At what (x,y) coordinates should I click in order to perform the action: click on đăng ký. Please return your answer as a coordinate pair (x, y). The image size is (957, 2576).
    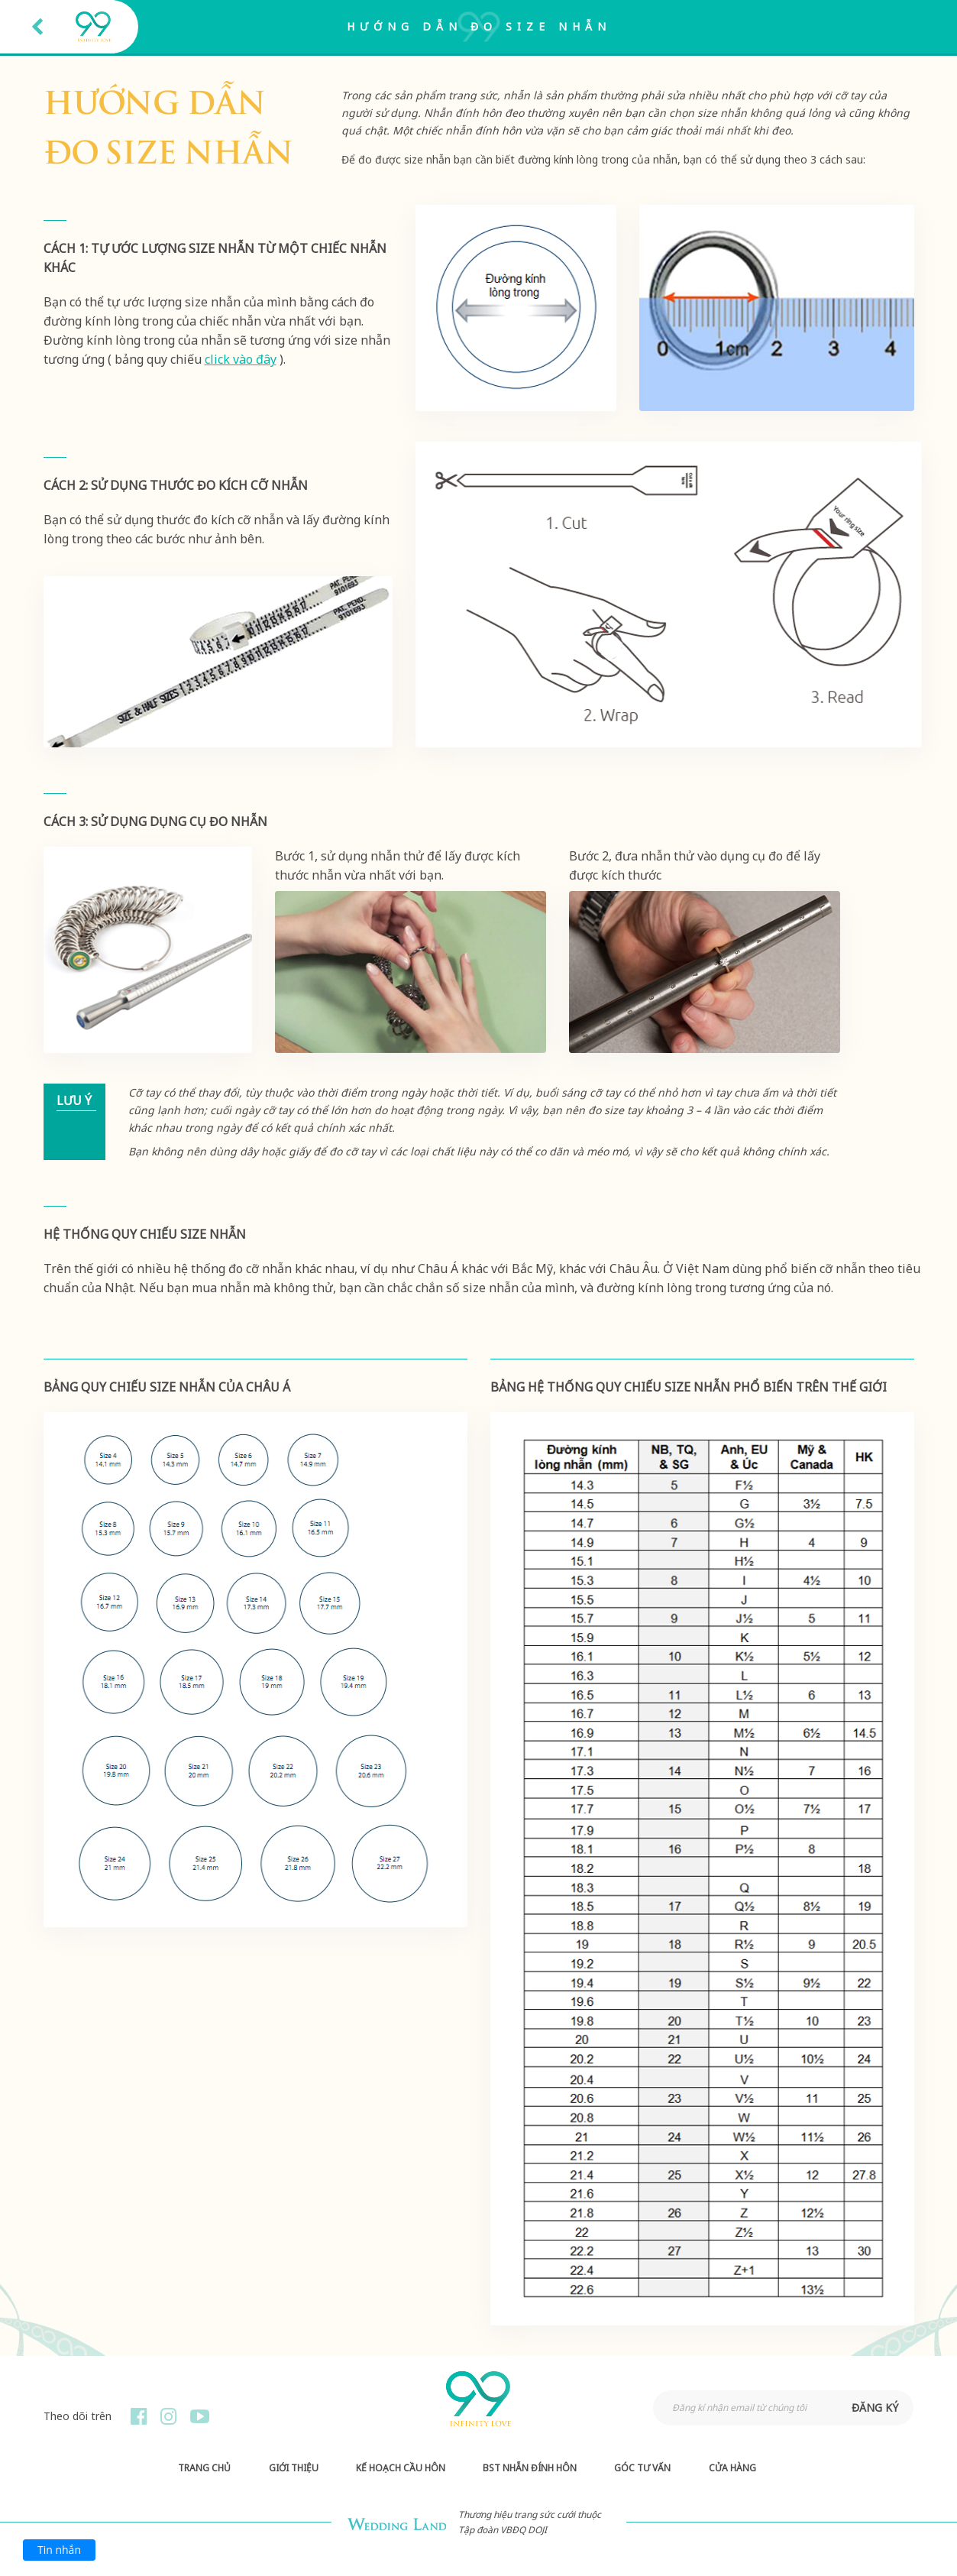
    Looking at the image, I should click on (875, 2407).